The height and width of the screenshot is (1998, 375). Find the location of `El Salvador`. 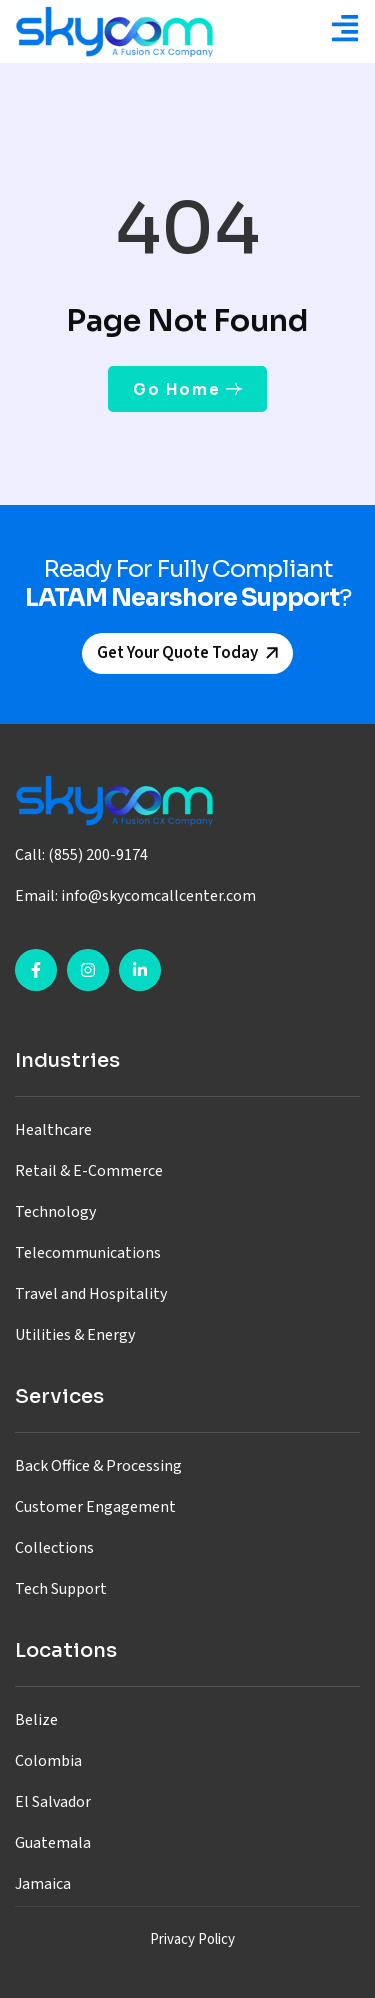

El Salvador is located at coordinates (53, 1802).